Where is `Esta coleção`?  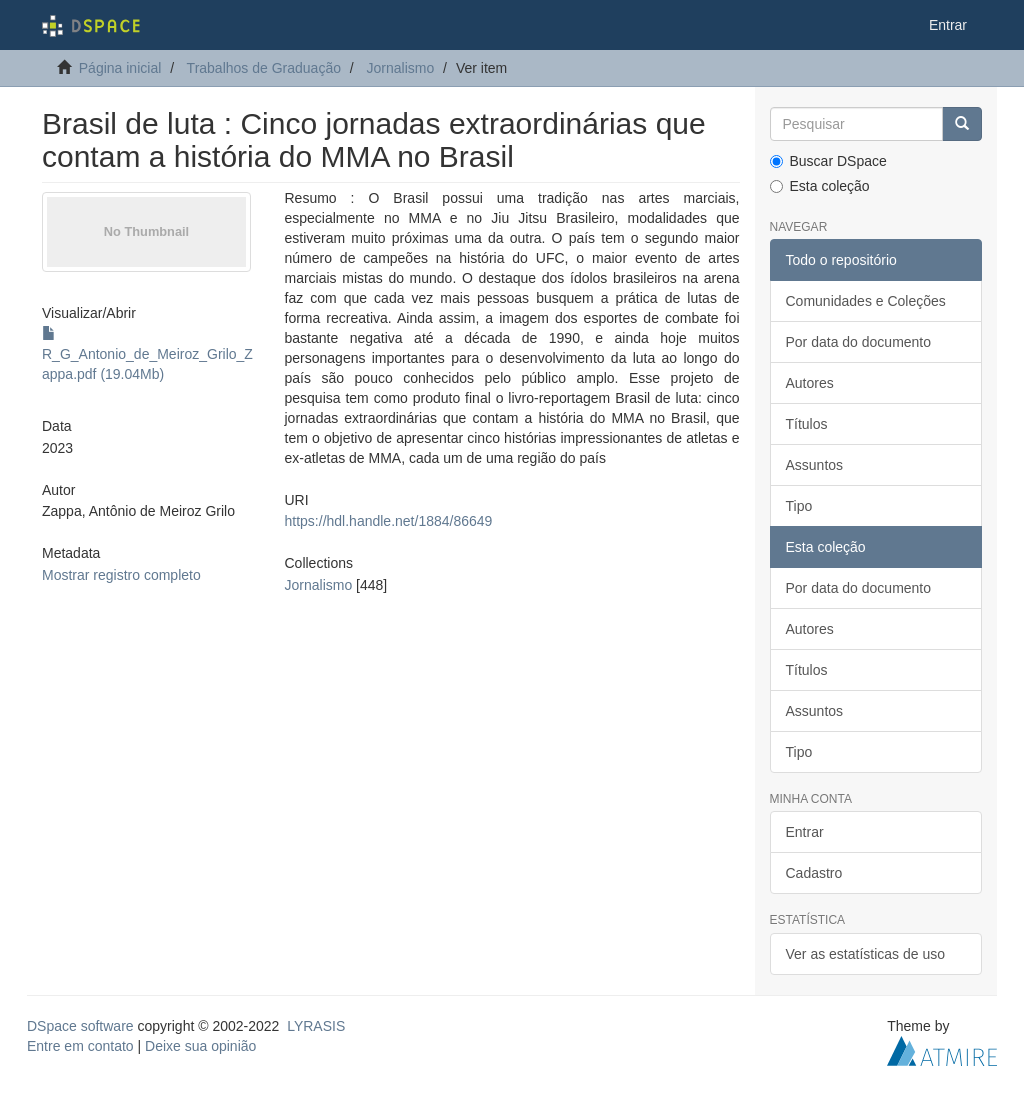 Esta coleção is located at coordinates (820, 186).